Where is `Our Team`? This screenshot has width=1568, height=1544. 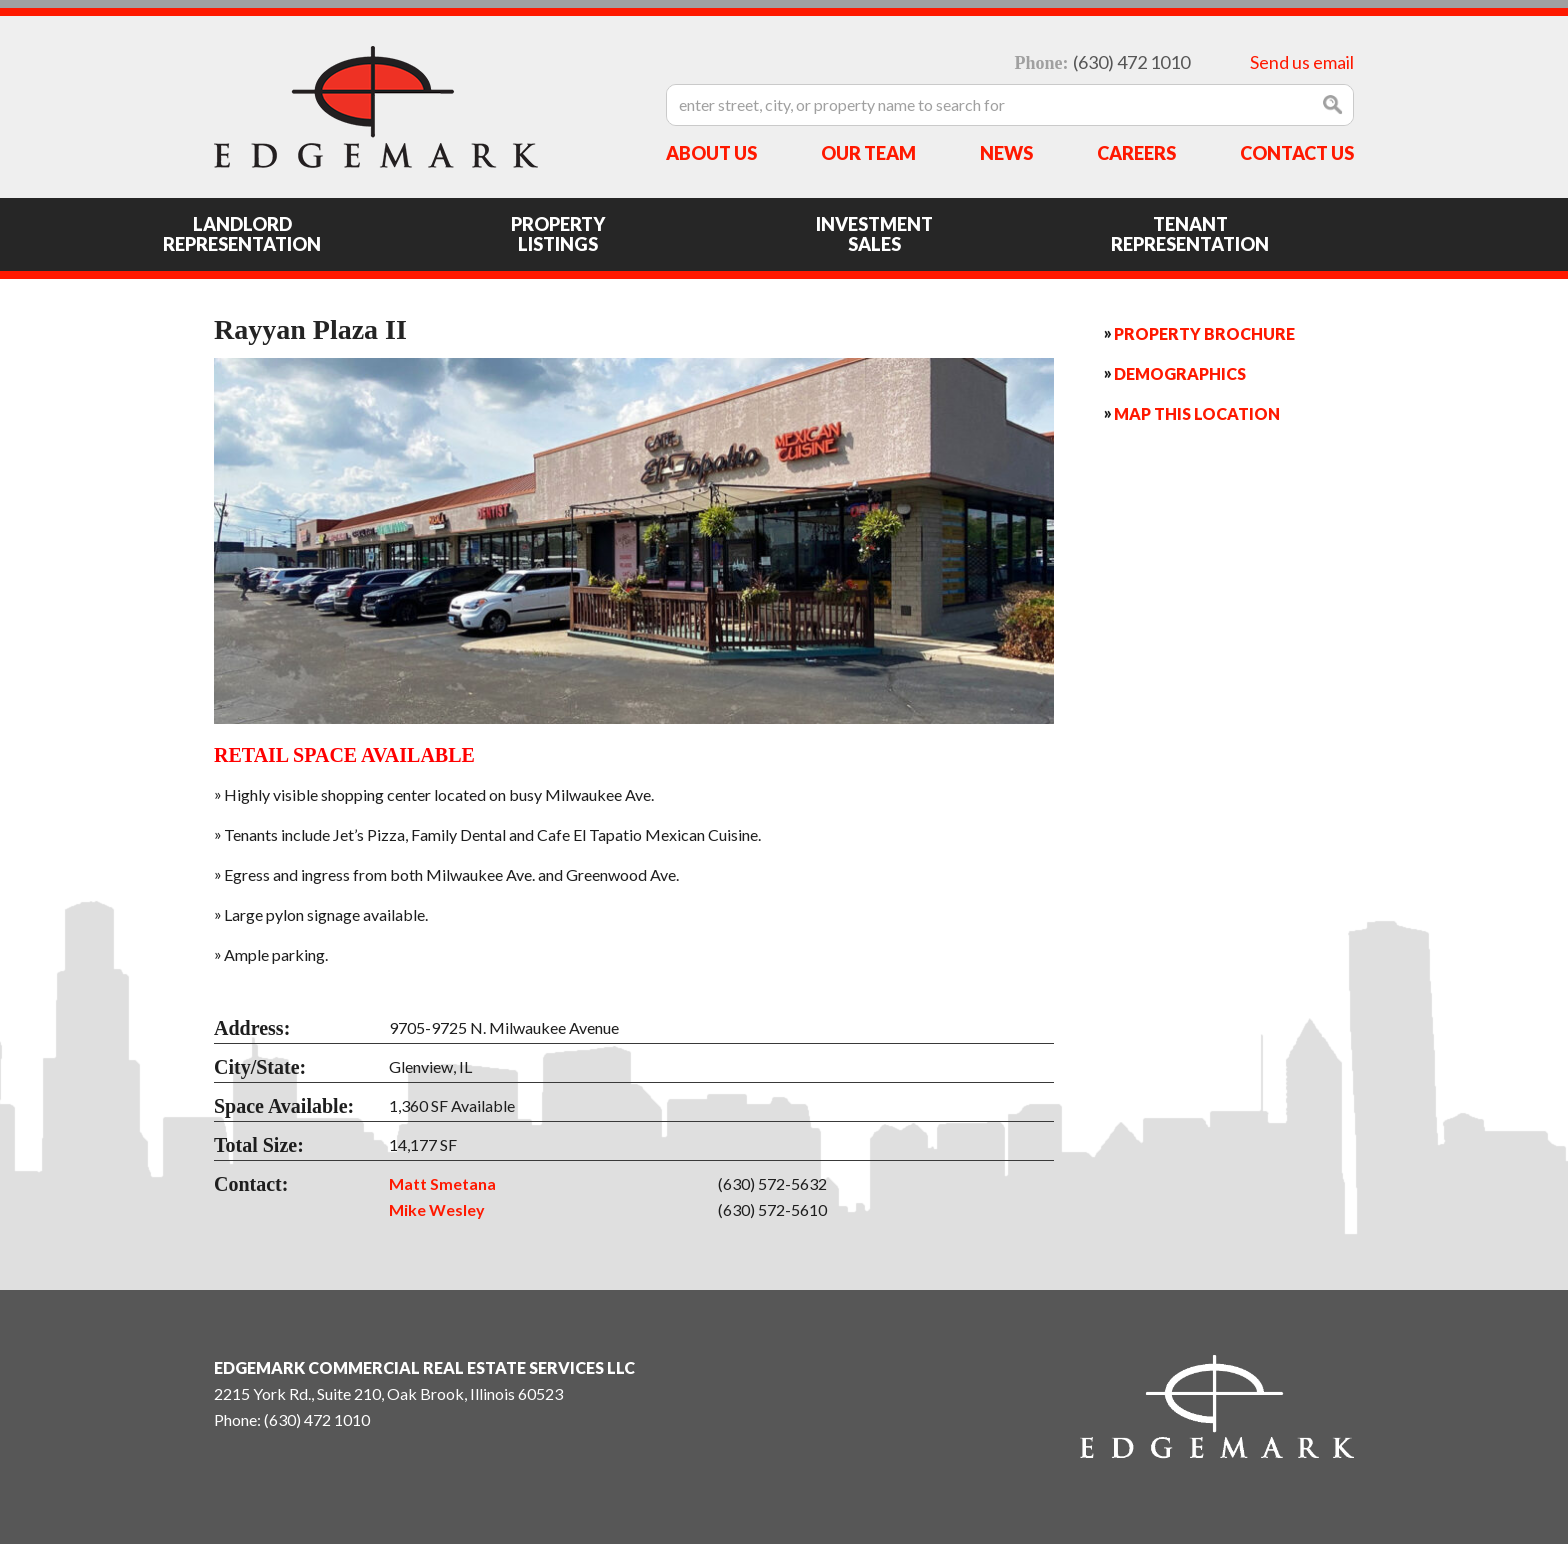 Our Team is located at coordinates (868, 153).